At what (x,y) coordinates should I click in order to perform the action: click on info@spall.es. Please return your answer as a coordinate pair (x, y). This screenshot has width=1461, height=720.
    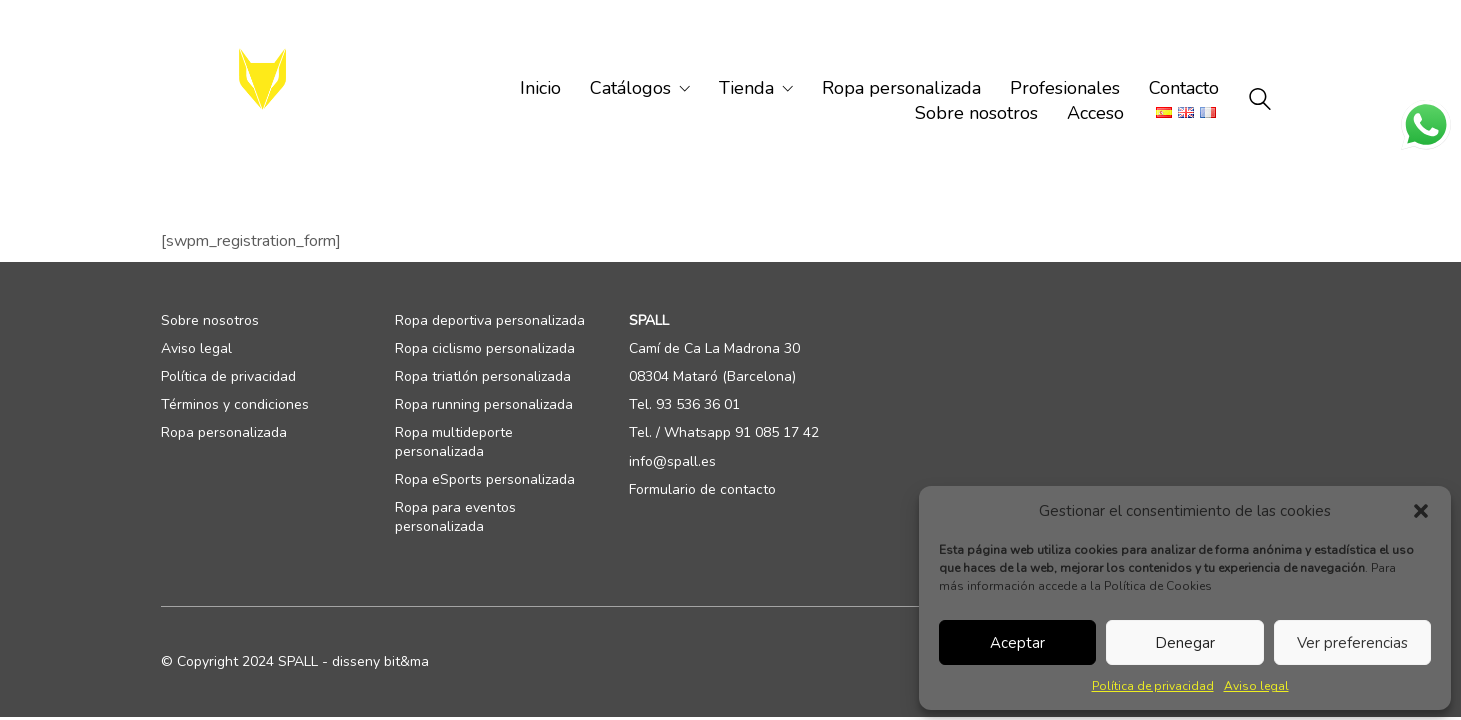
    Looking at the image, I should click on (672, 462).